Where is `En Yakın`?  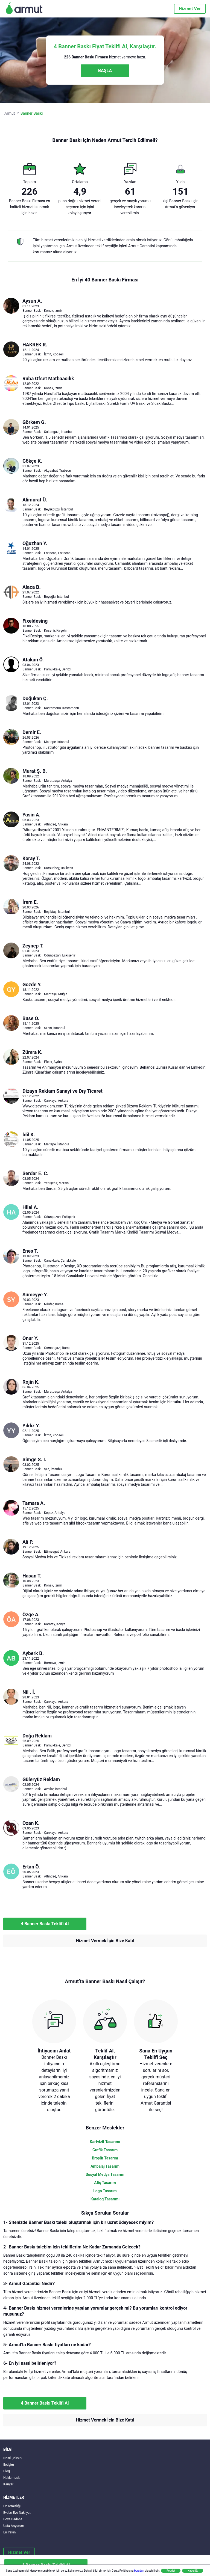
En Yakın is located at coordinates (9, 2532).